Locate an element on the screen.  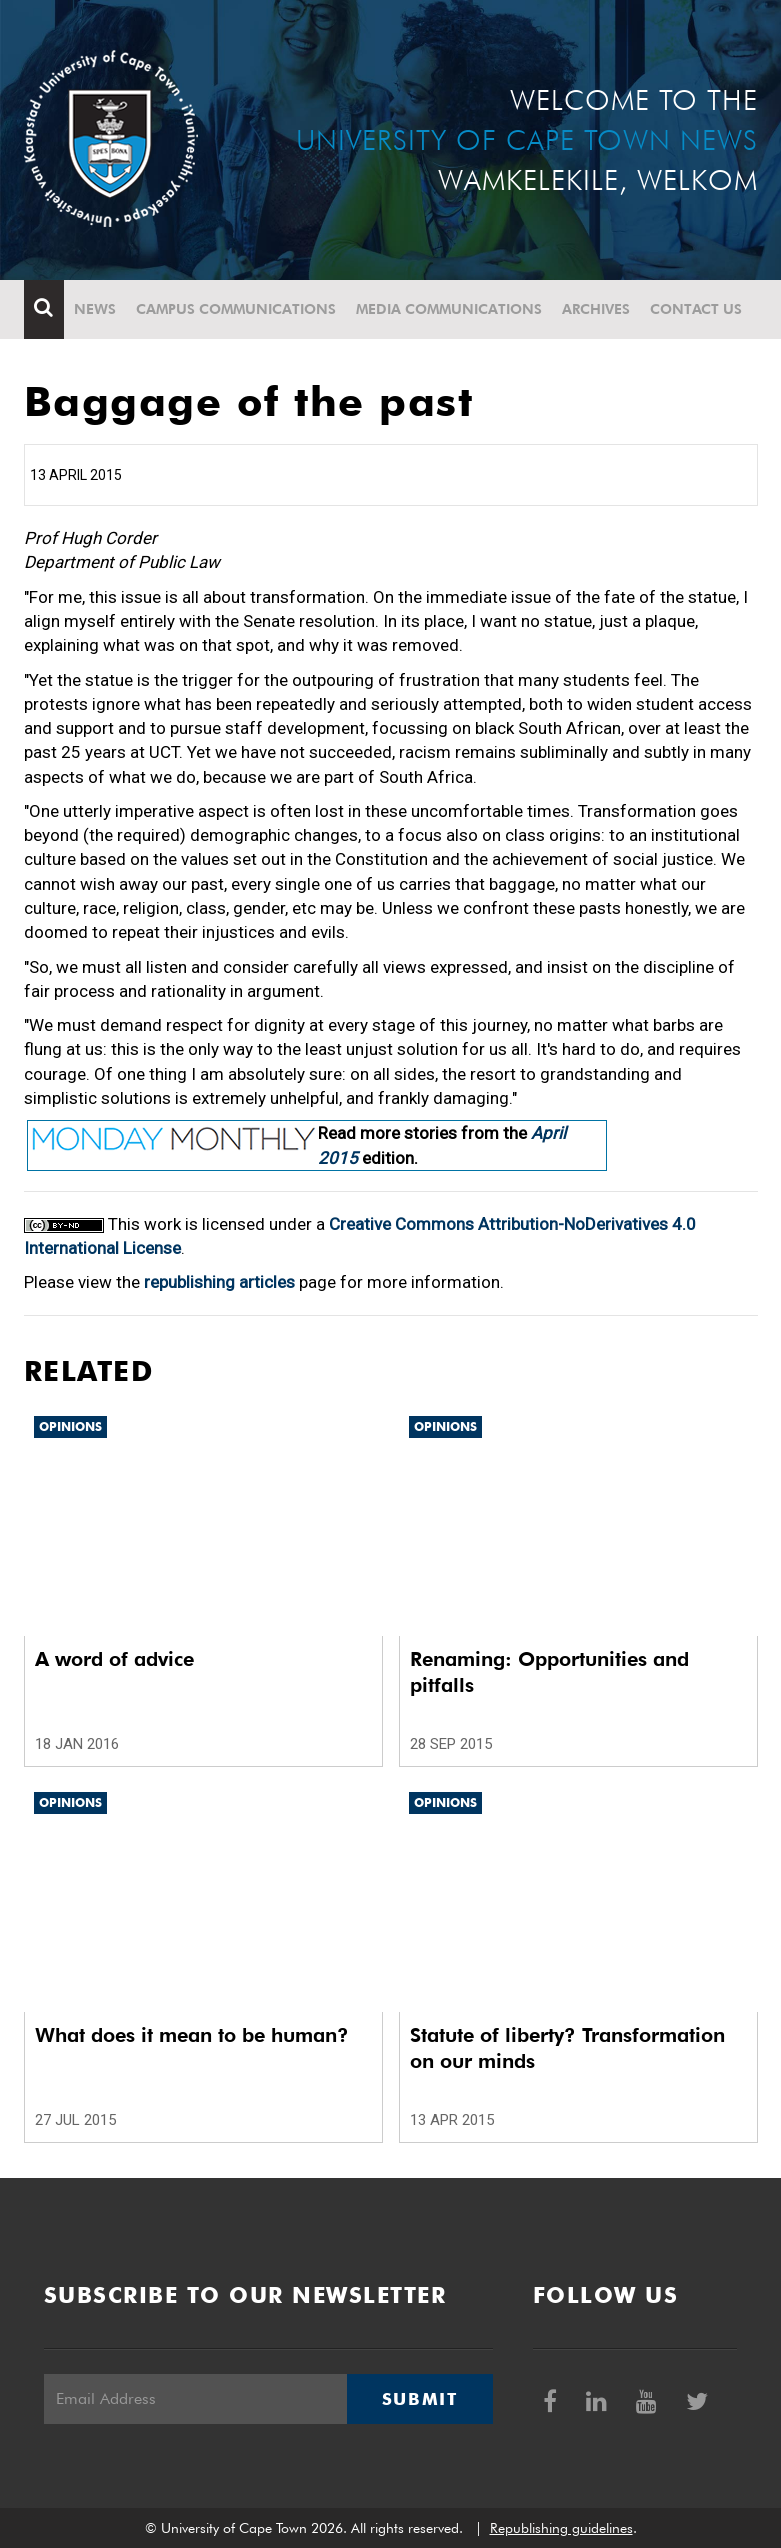
Republishing guidelines is located at coordinates (561, 2528).